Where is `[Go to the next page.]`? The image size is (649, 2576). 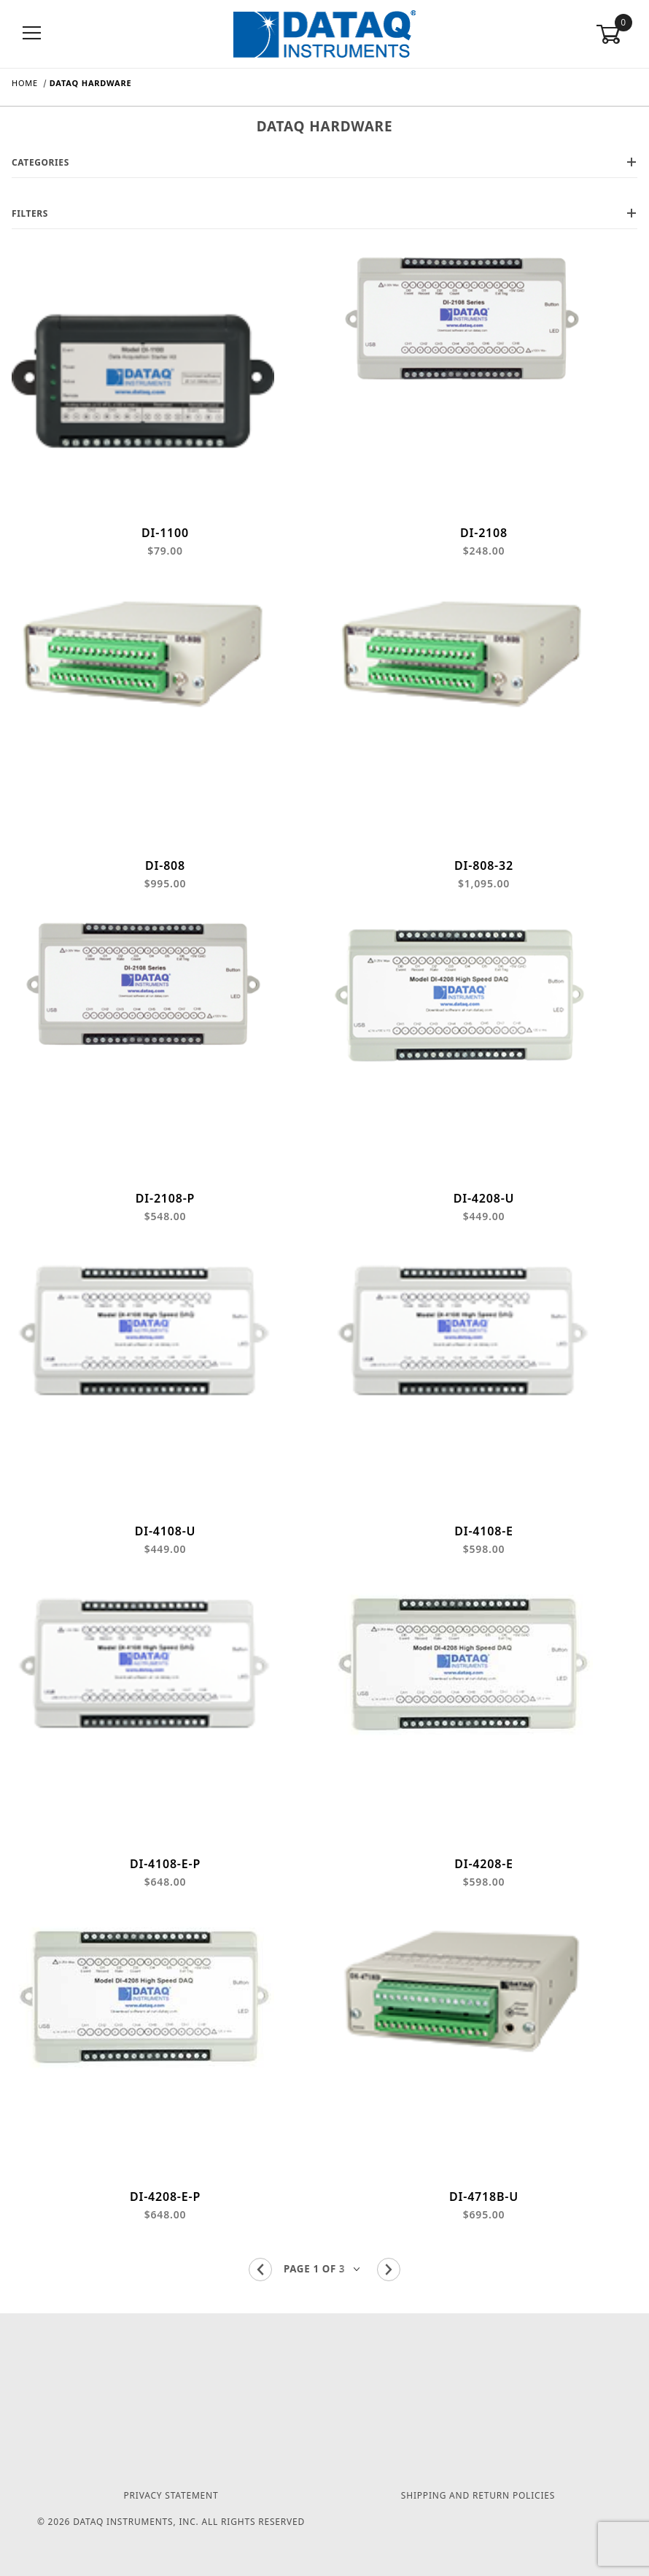
[Go to the next page.] is located at coordinates (388, 2290).